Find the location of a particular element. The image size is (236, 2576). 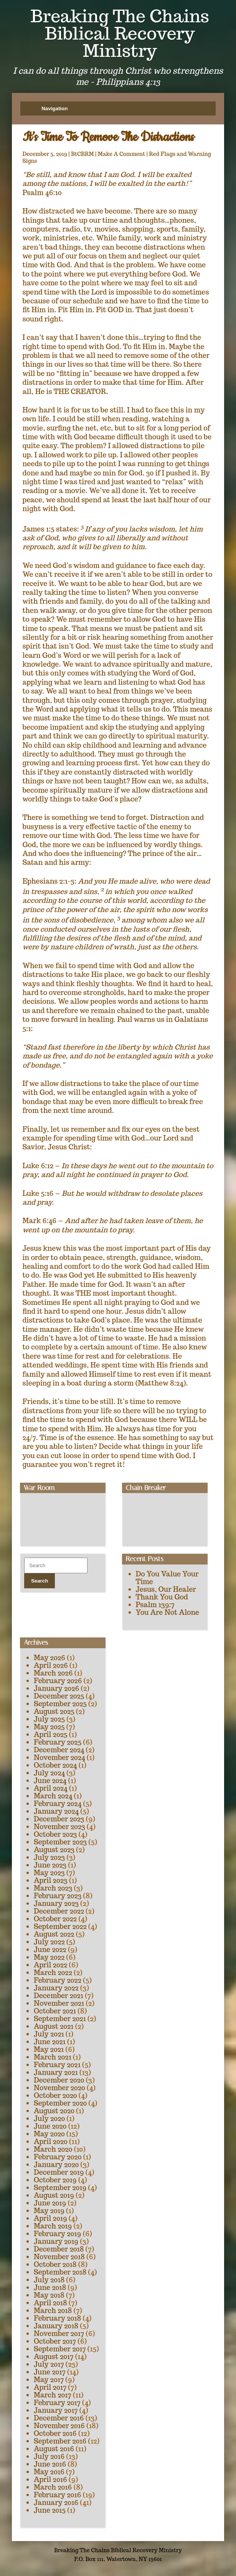

November 2023 is located at coordinates (59, 1826).